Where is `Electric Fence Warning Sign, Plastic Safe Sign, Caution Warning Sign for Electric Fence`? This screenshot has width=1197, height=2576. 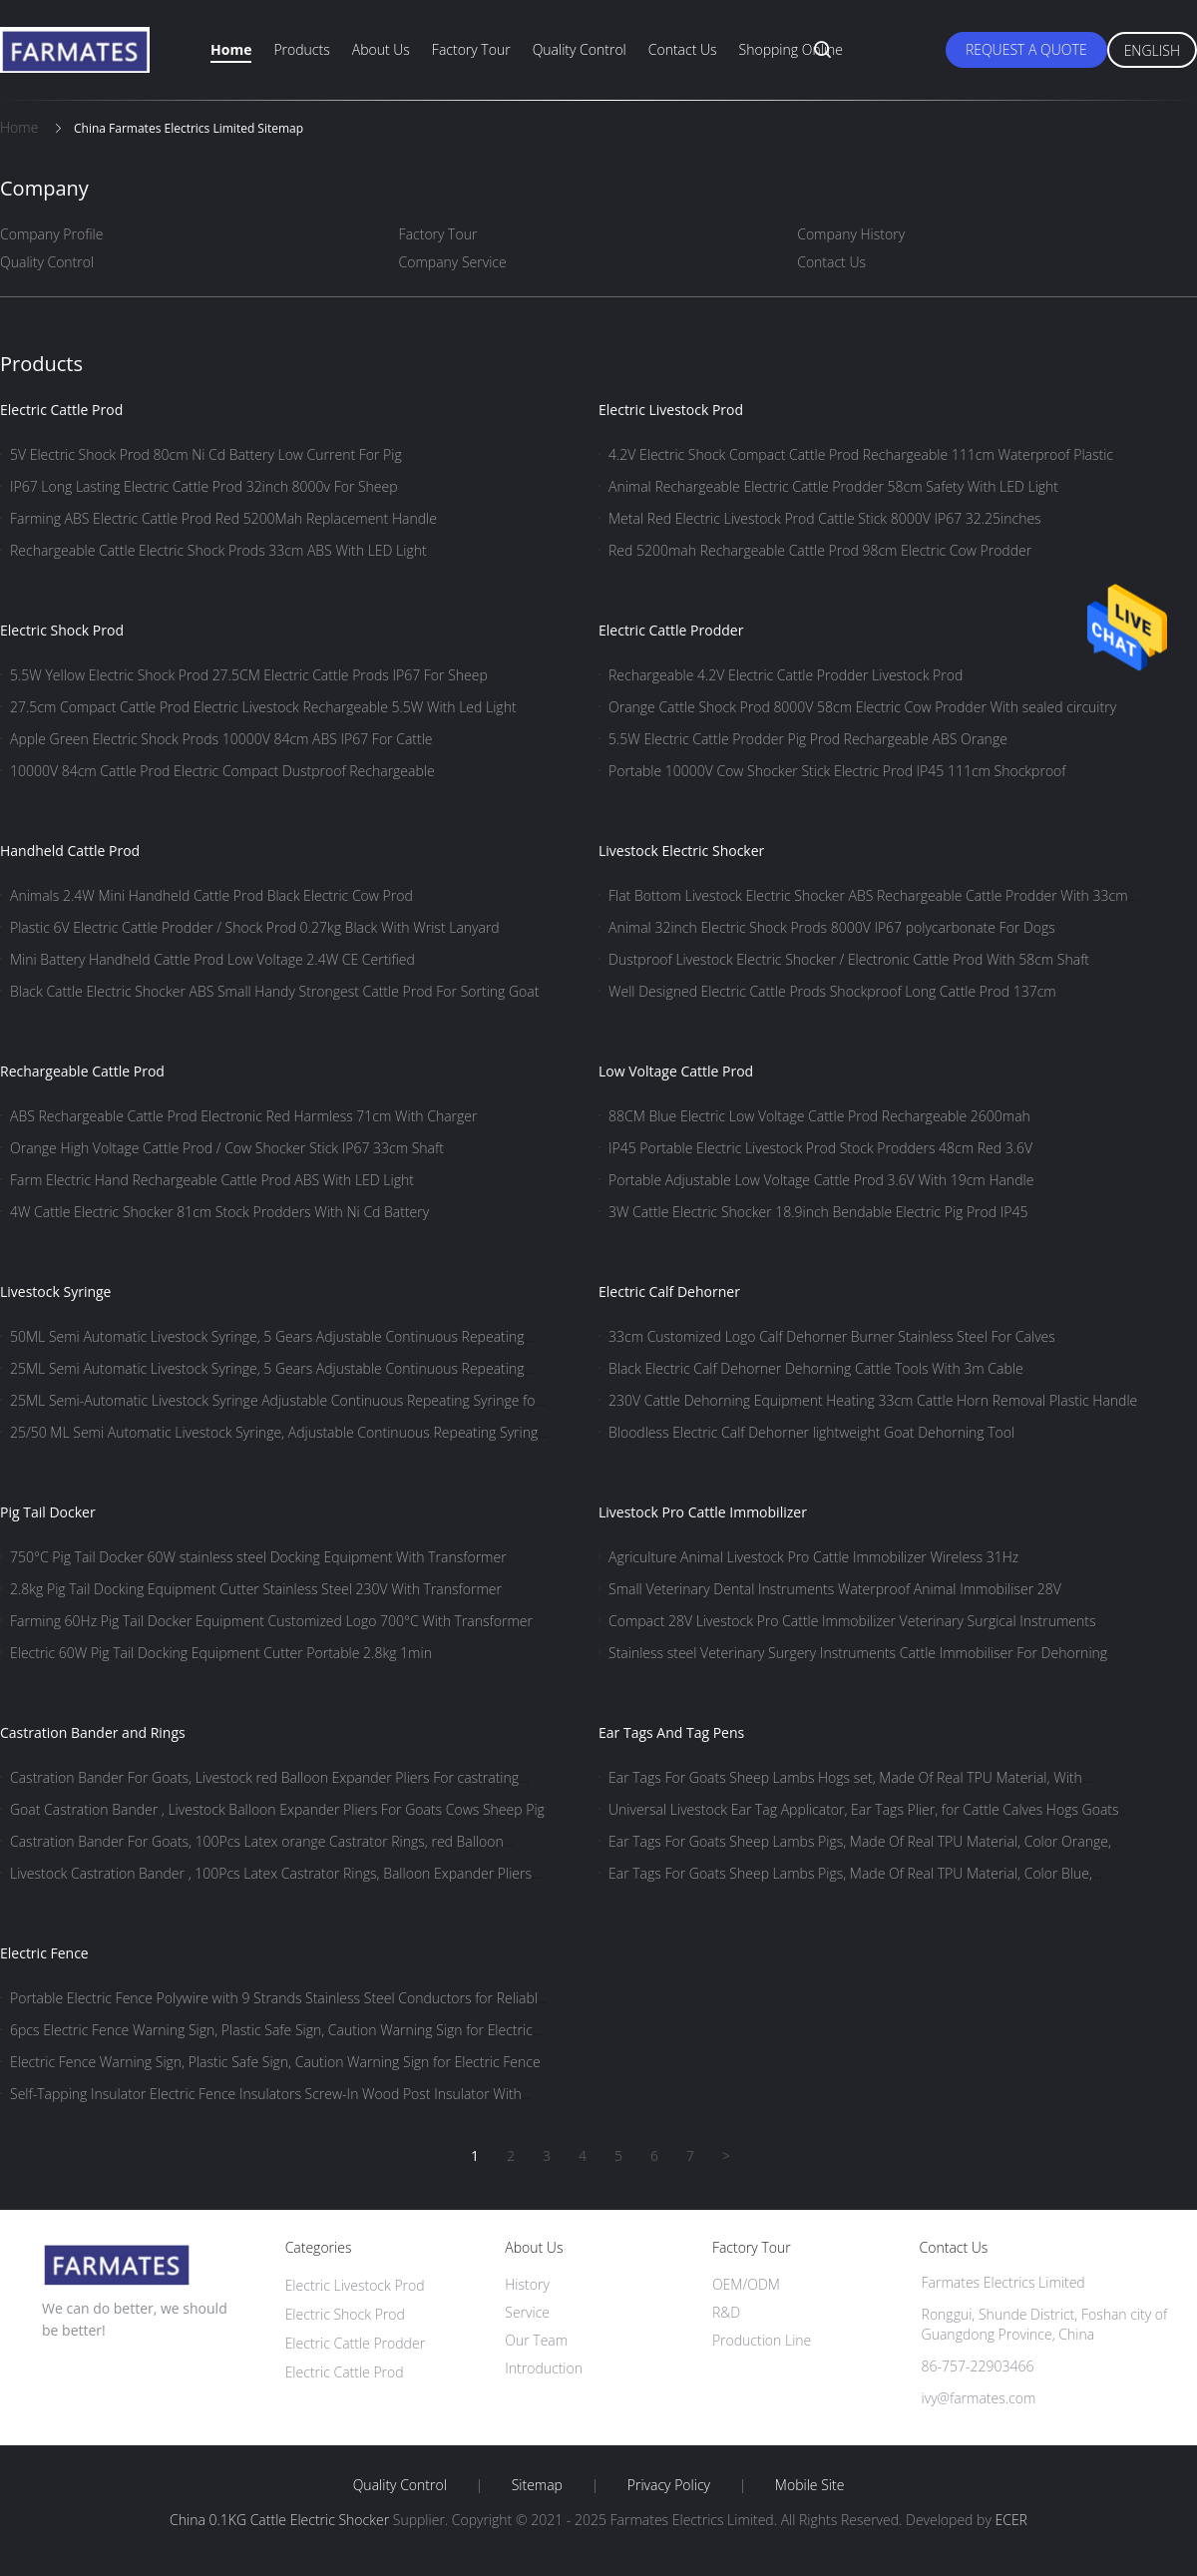 Electric Fence Warning Sign, Plastic Safe Sign, Caution Warning Sign for Electric Fence is located at coordinates (275, 2061).